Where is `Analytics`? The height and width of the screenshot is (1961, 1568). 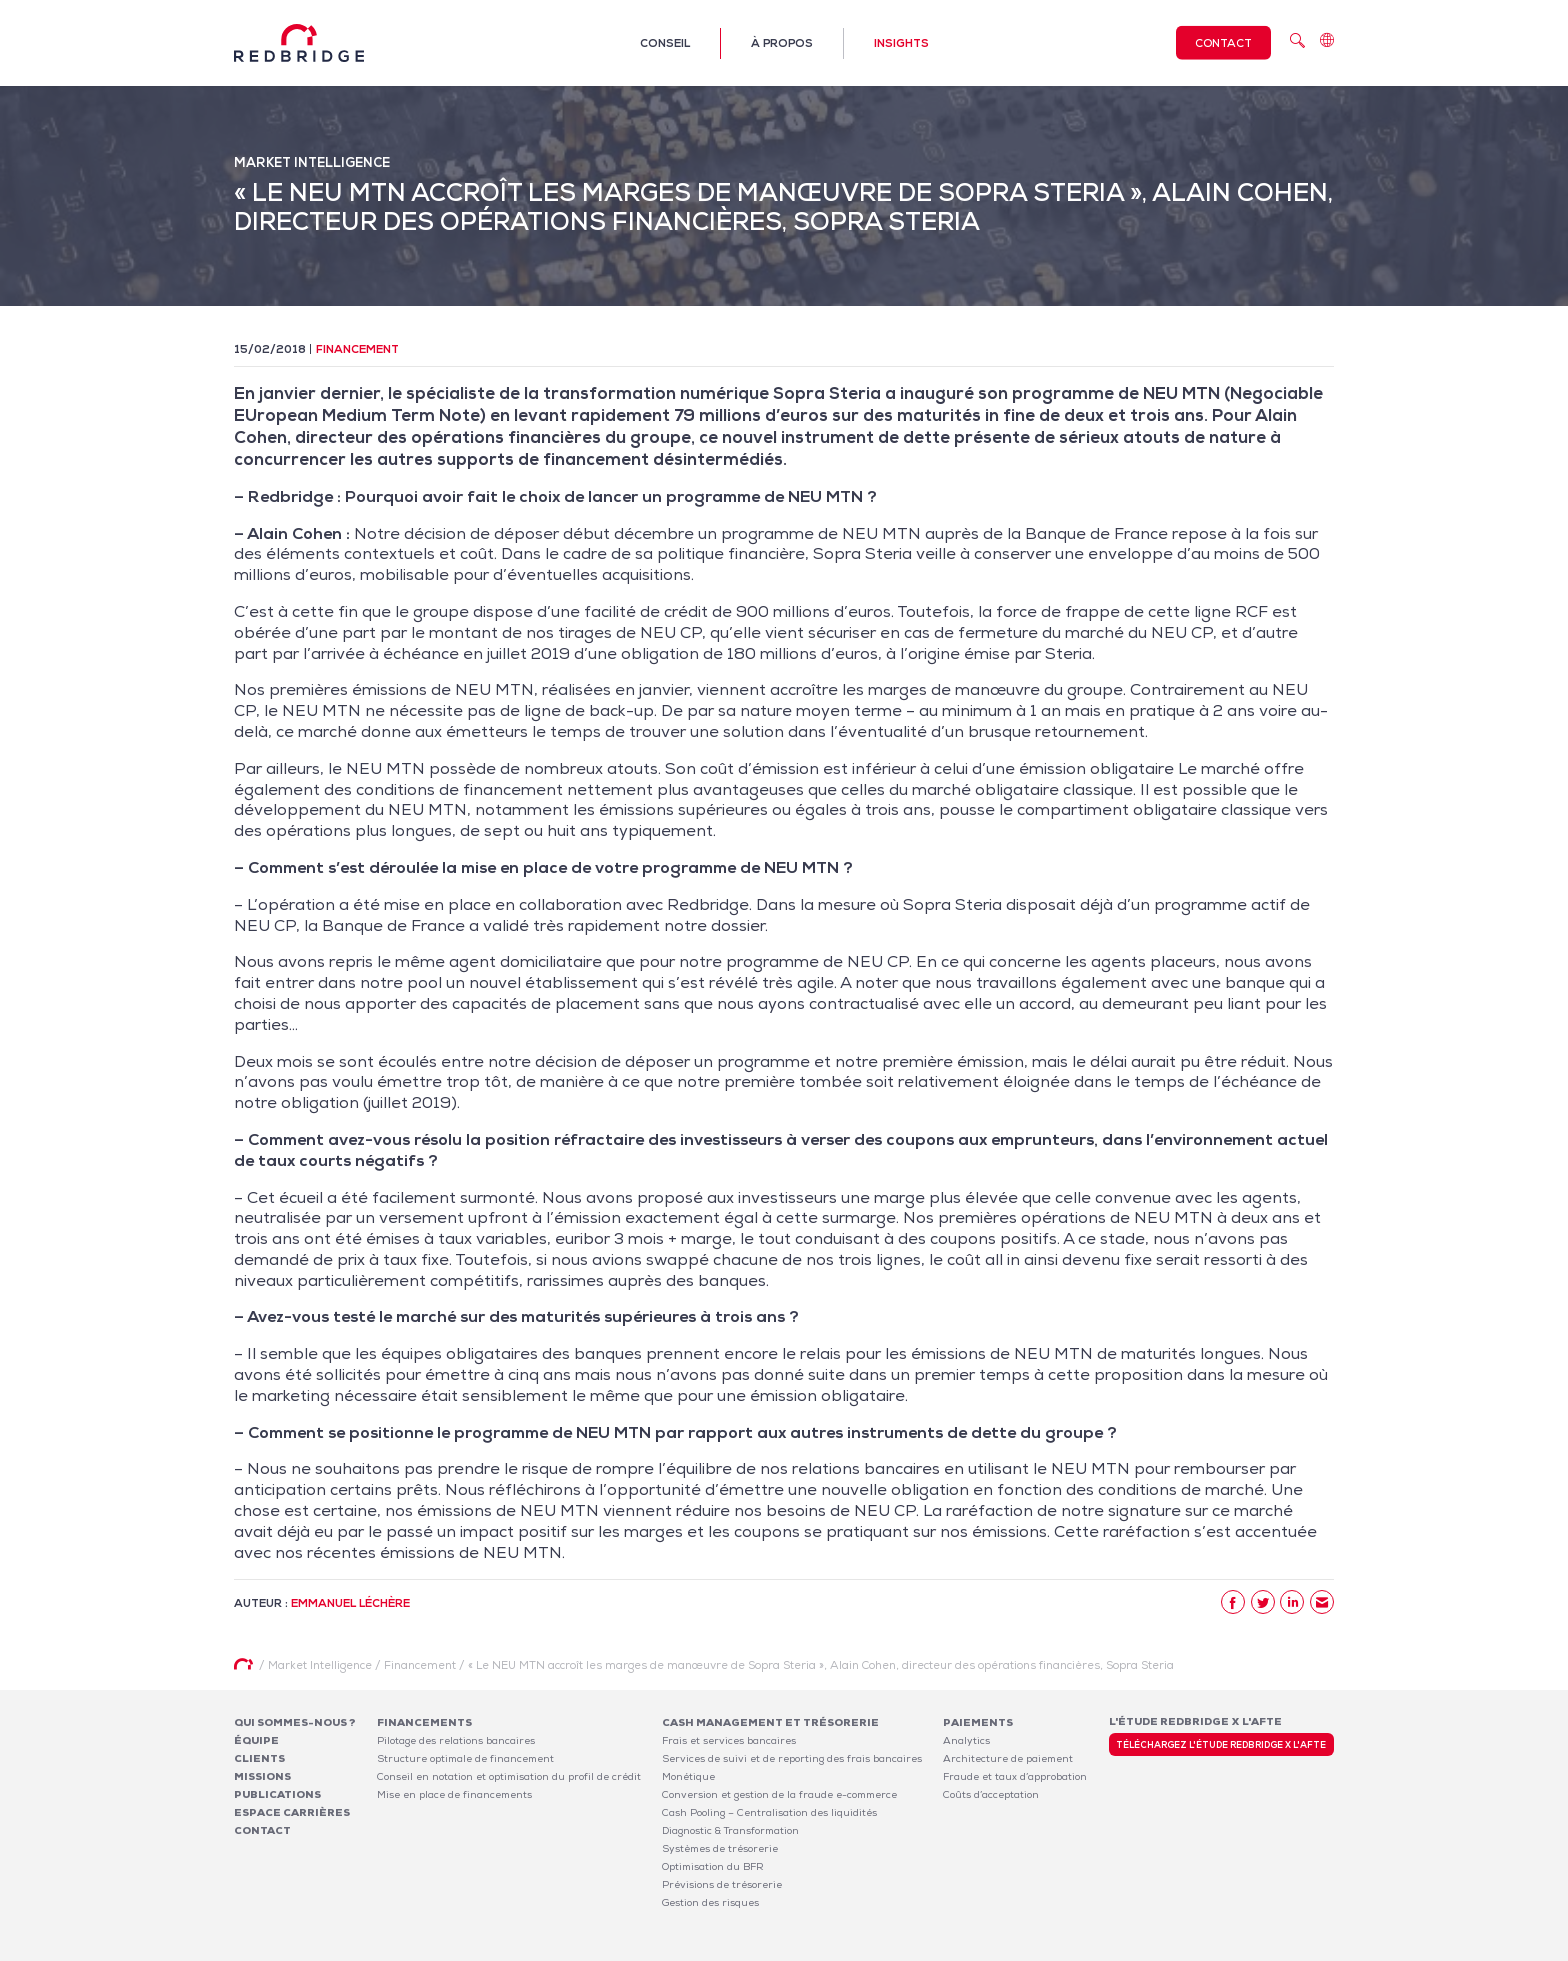 Analytics is located at coordinates (966, 1740).